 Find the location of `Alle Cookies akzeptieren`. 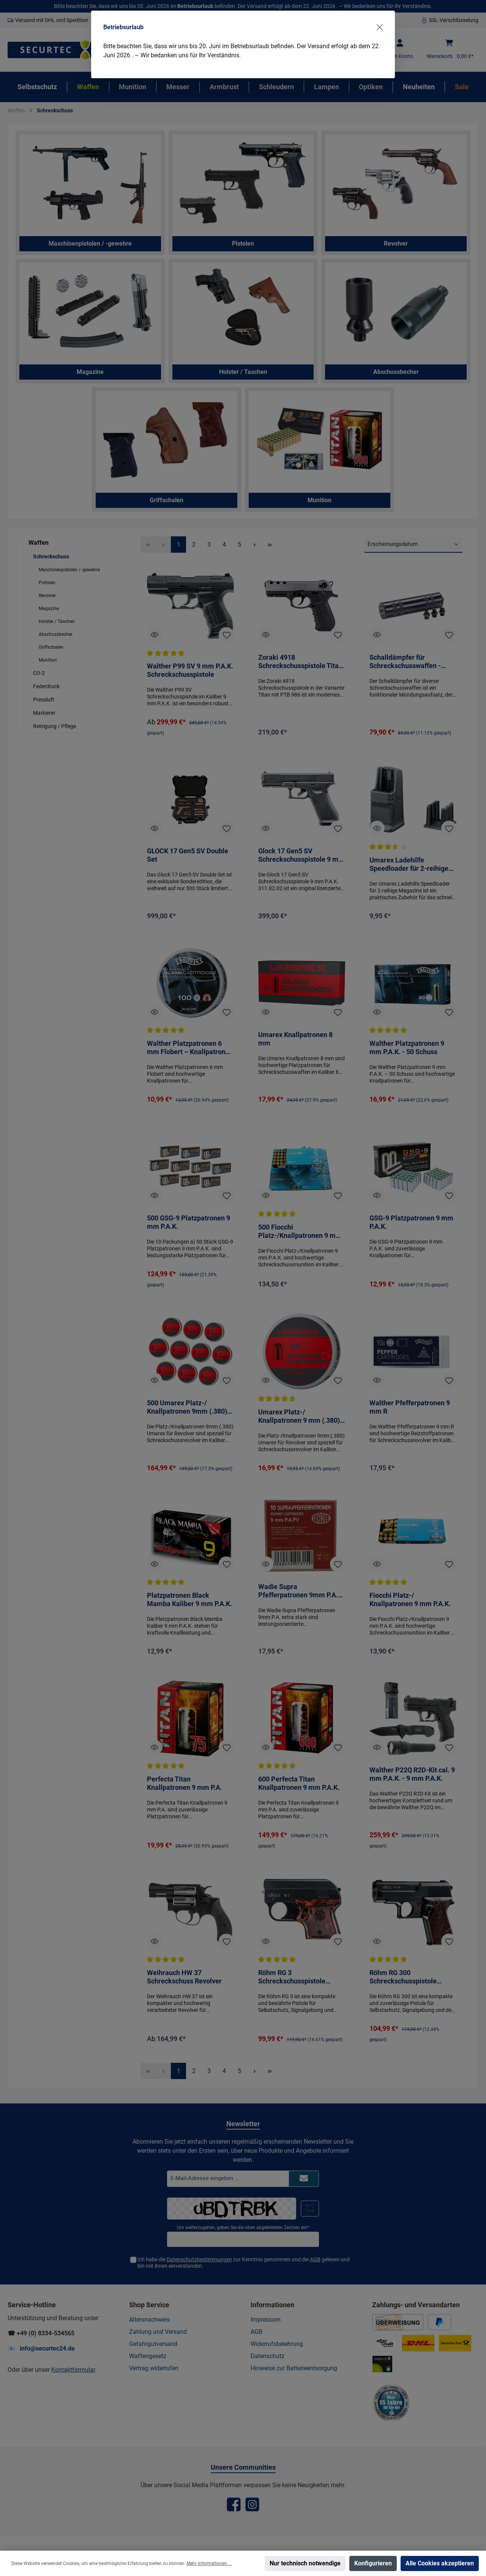

Alle Cookies akzeptieren is located at coordinates (440, 2563).